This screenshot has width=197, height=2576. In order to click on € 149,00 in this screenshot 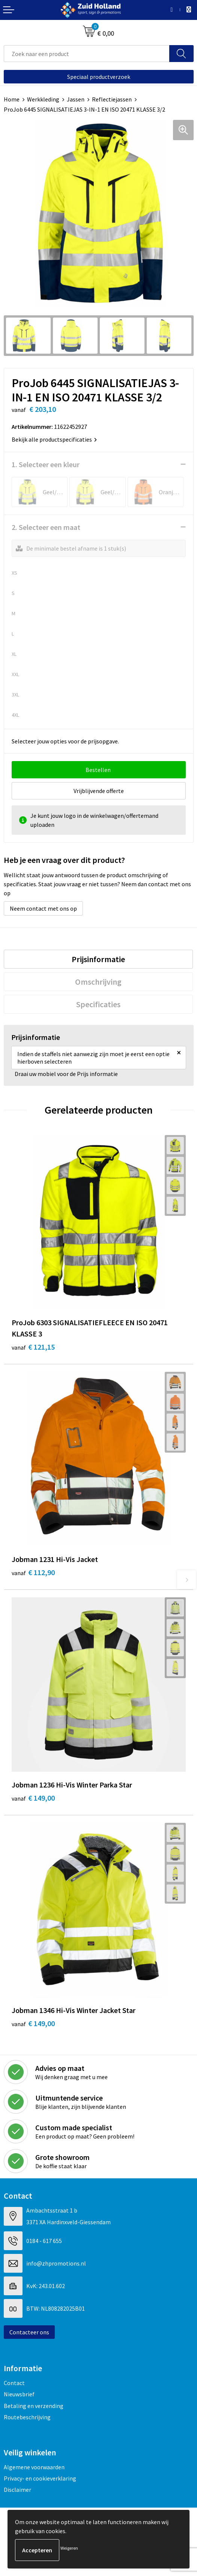, I will do `click(33, 1798)`.